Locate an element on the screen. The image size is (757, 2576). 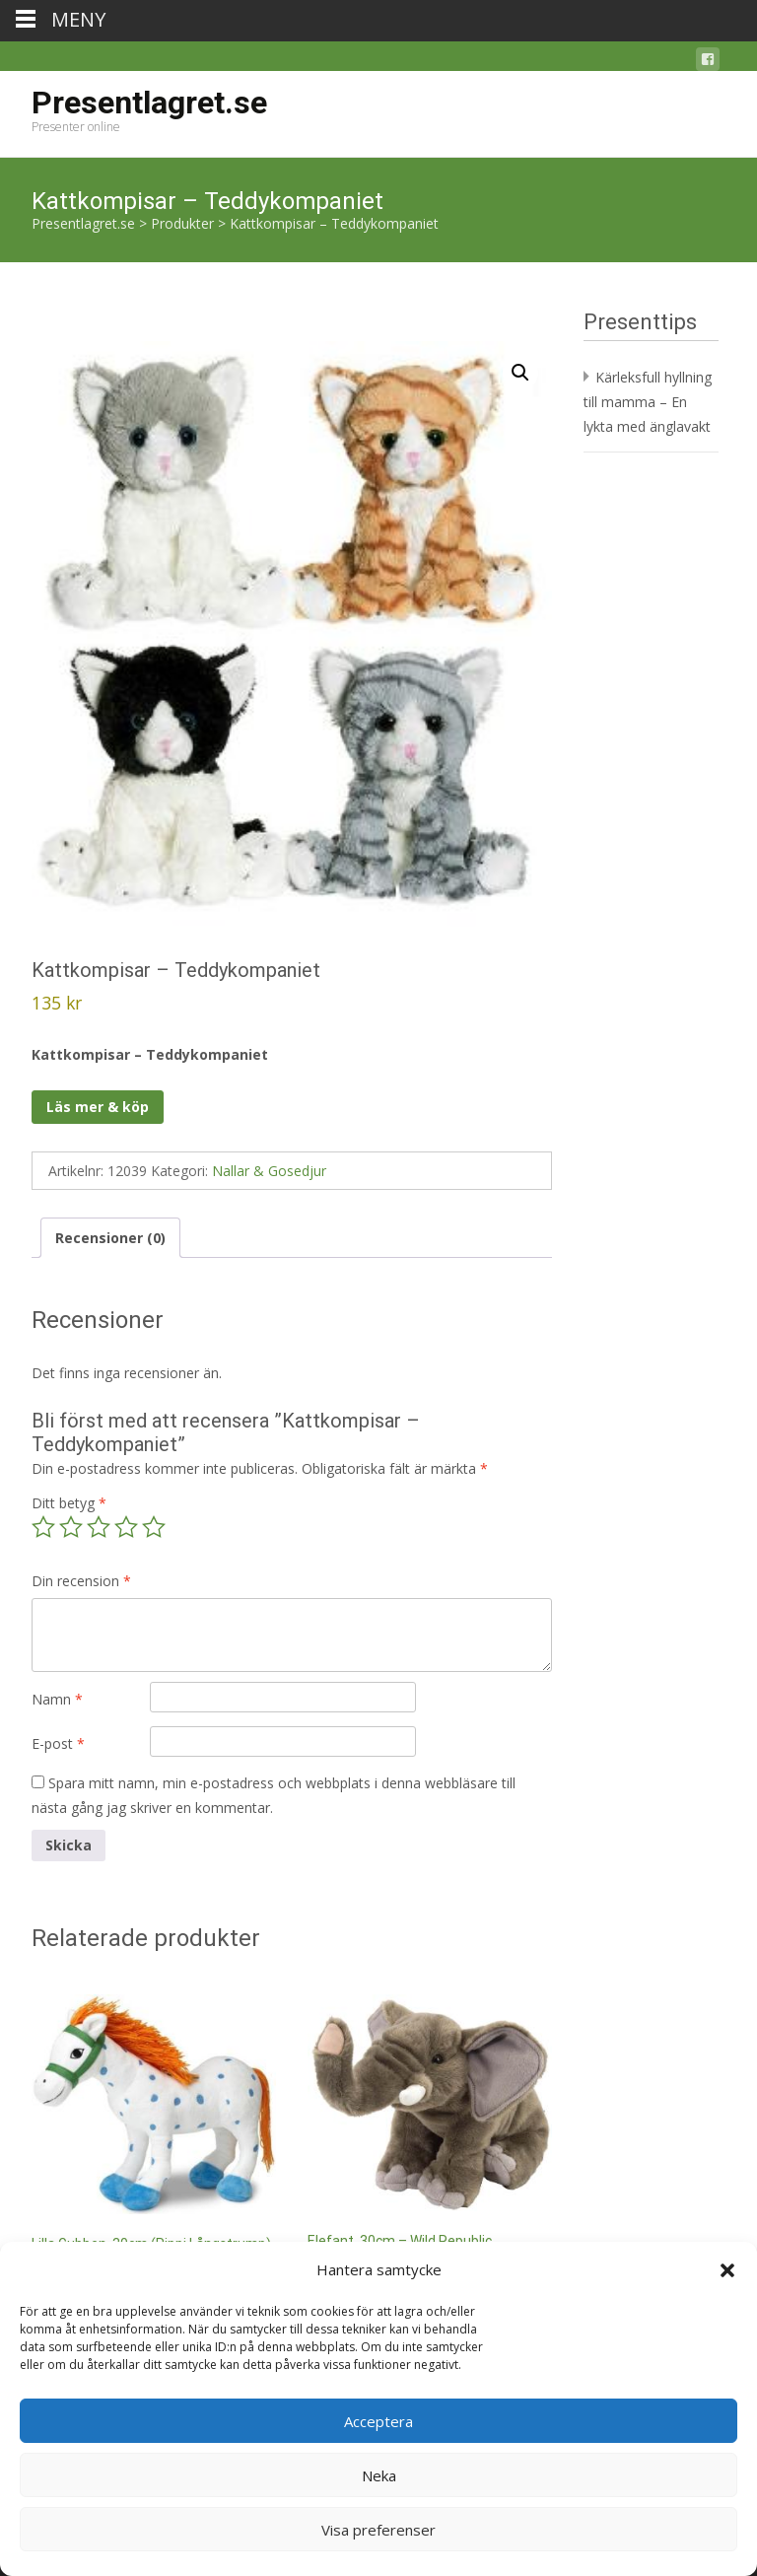
1 av 5 stjärnor [radio] is located at coordinates (43, 1527).